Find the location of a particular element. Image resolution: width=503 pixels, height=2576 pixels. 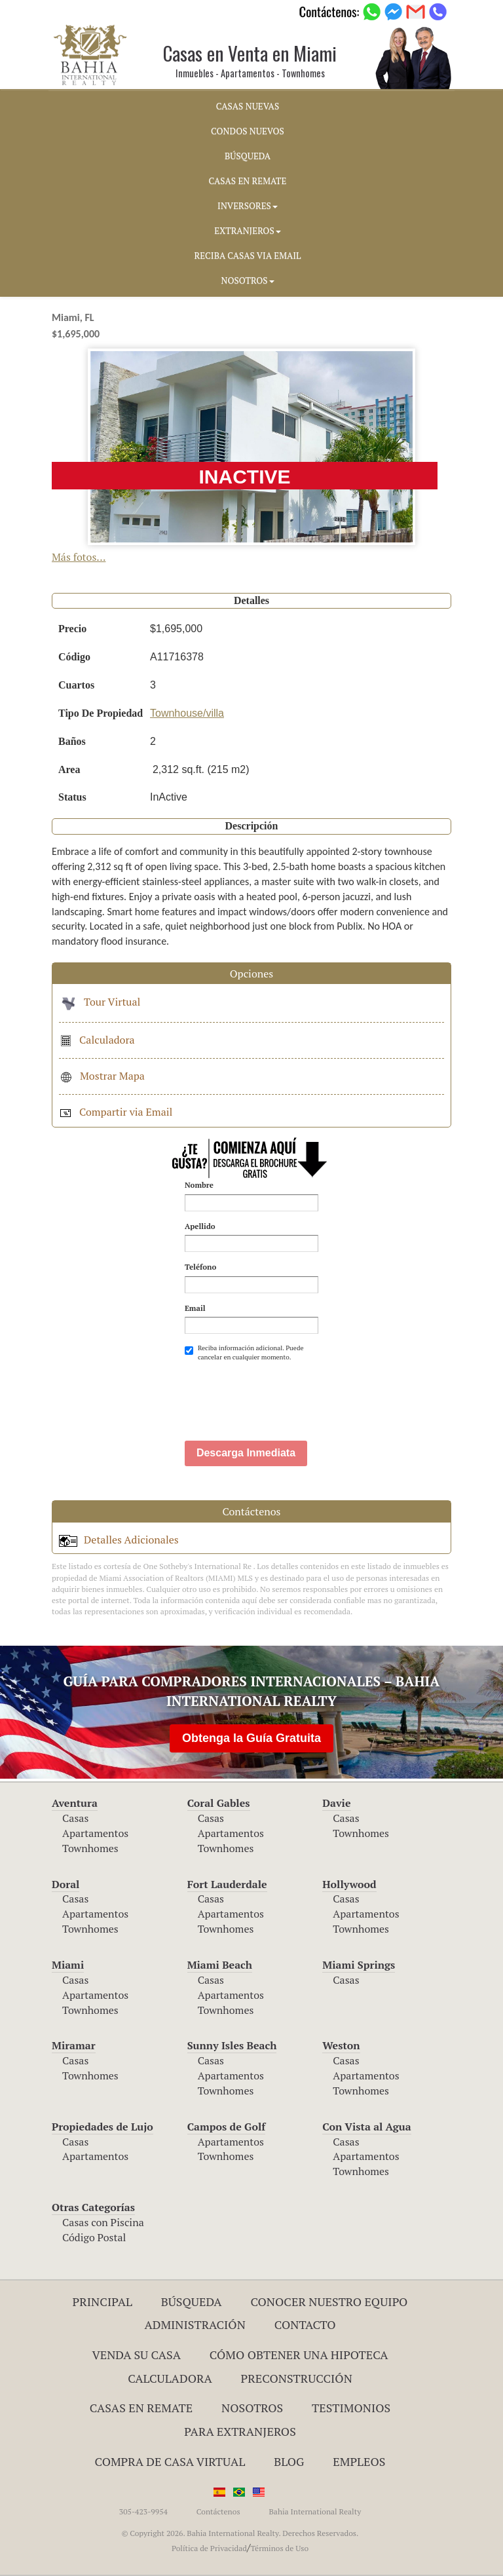

Teléfono is located at coordinates (200, 1267).